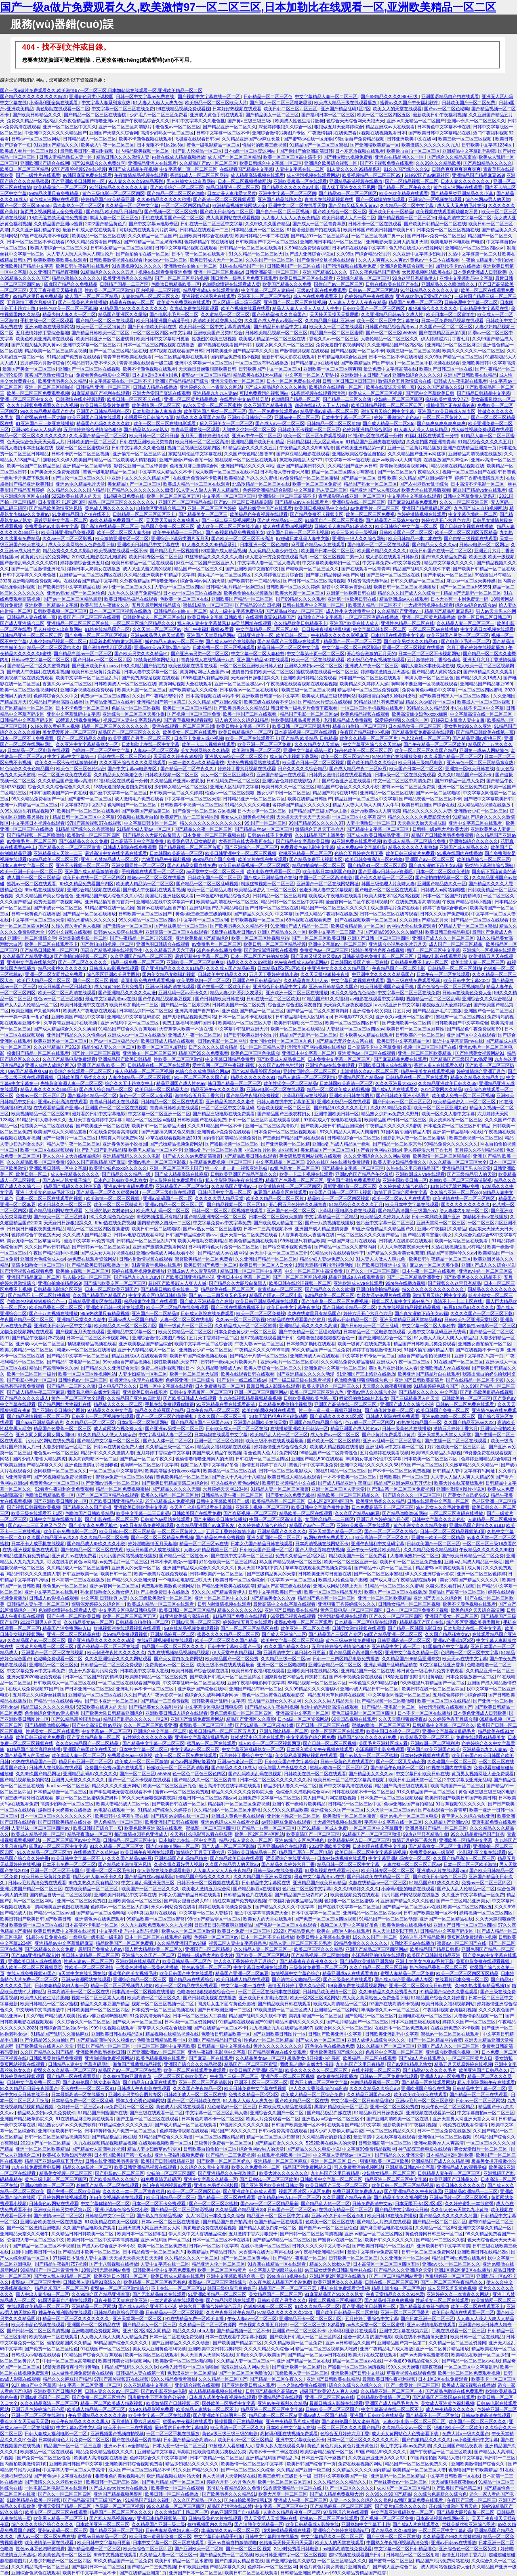 This screenshot has width=517, height=2576. What do you see at coordinates (136, 1277) in the screenshot?
I see `国产精品九九九九九av` at bounding box center [136, 1277].